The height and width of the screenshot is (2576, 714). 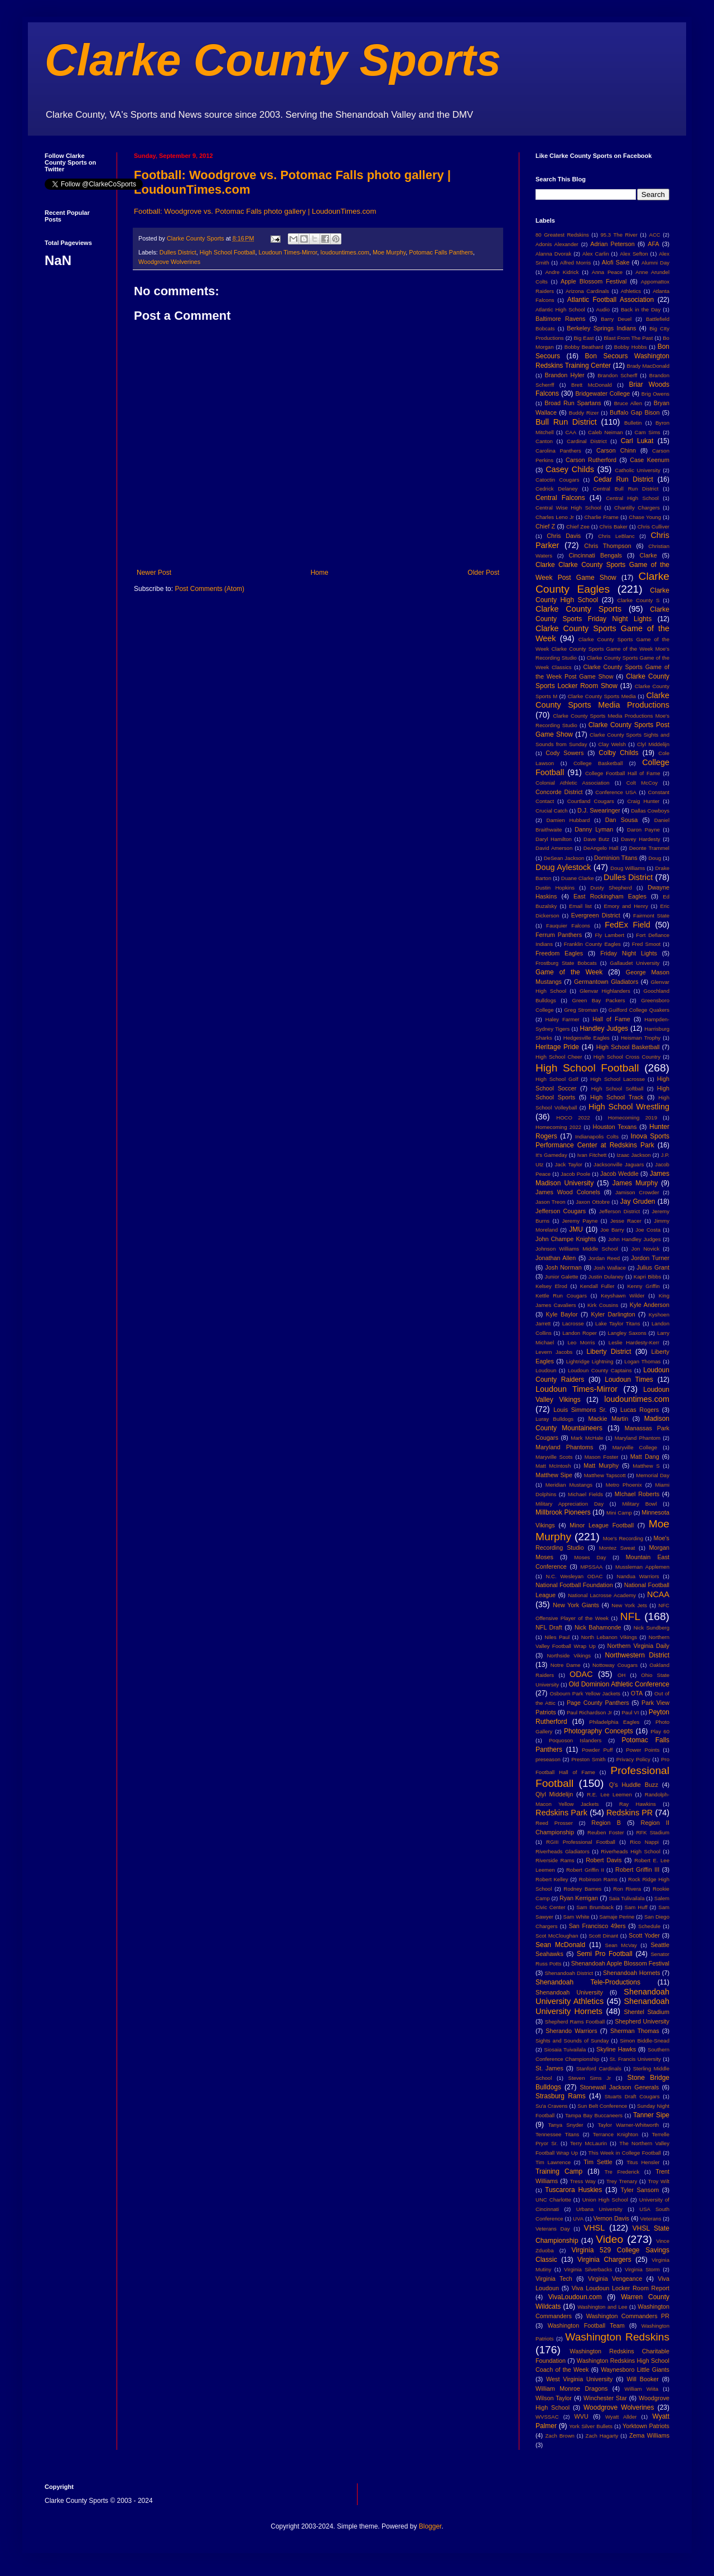 I want to click on Sam Huff, so click(x=636, y=1907).